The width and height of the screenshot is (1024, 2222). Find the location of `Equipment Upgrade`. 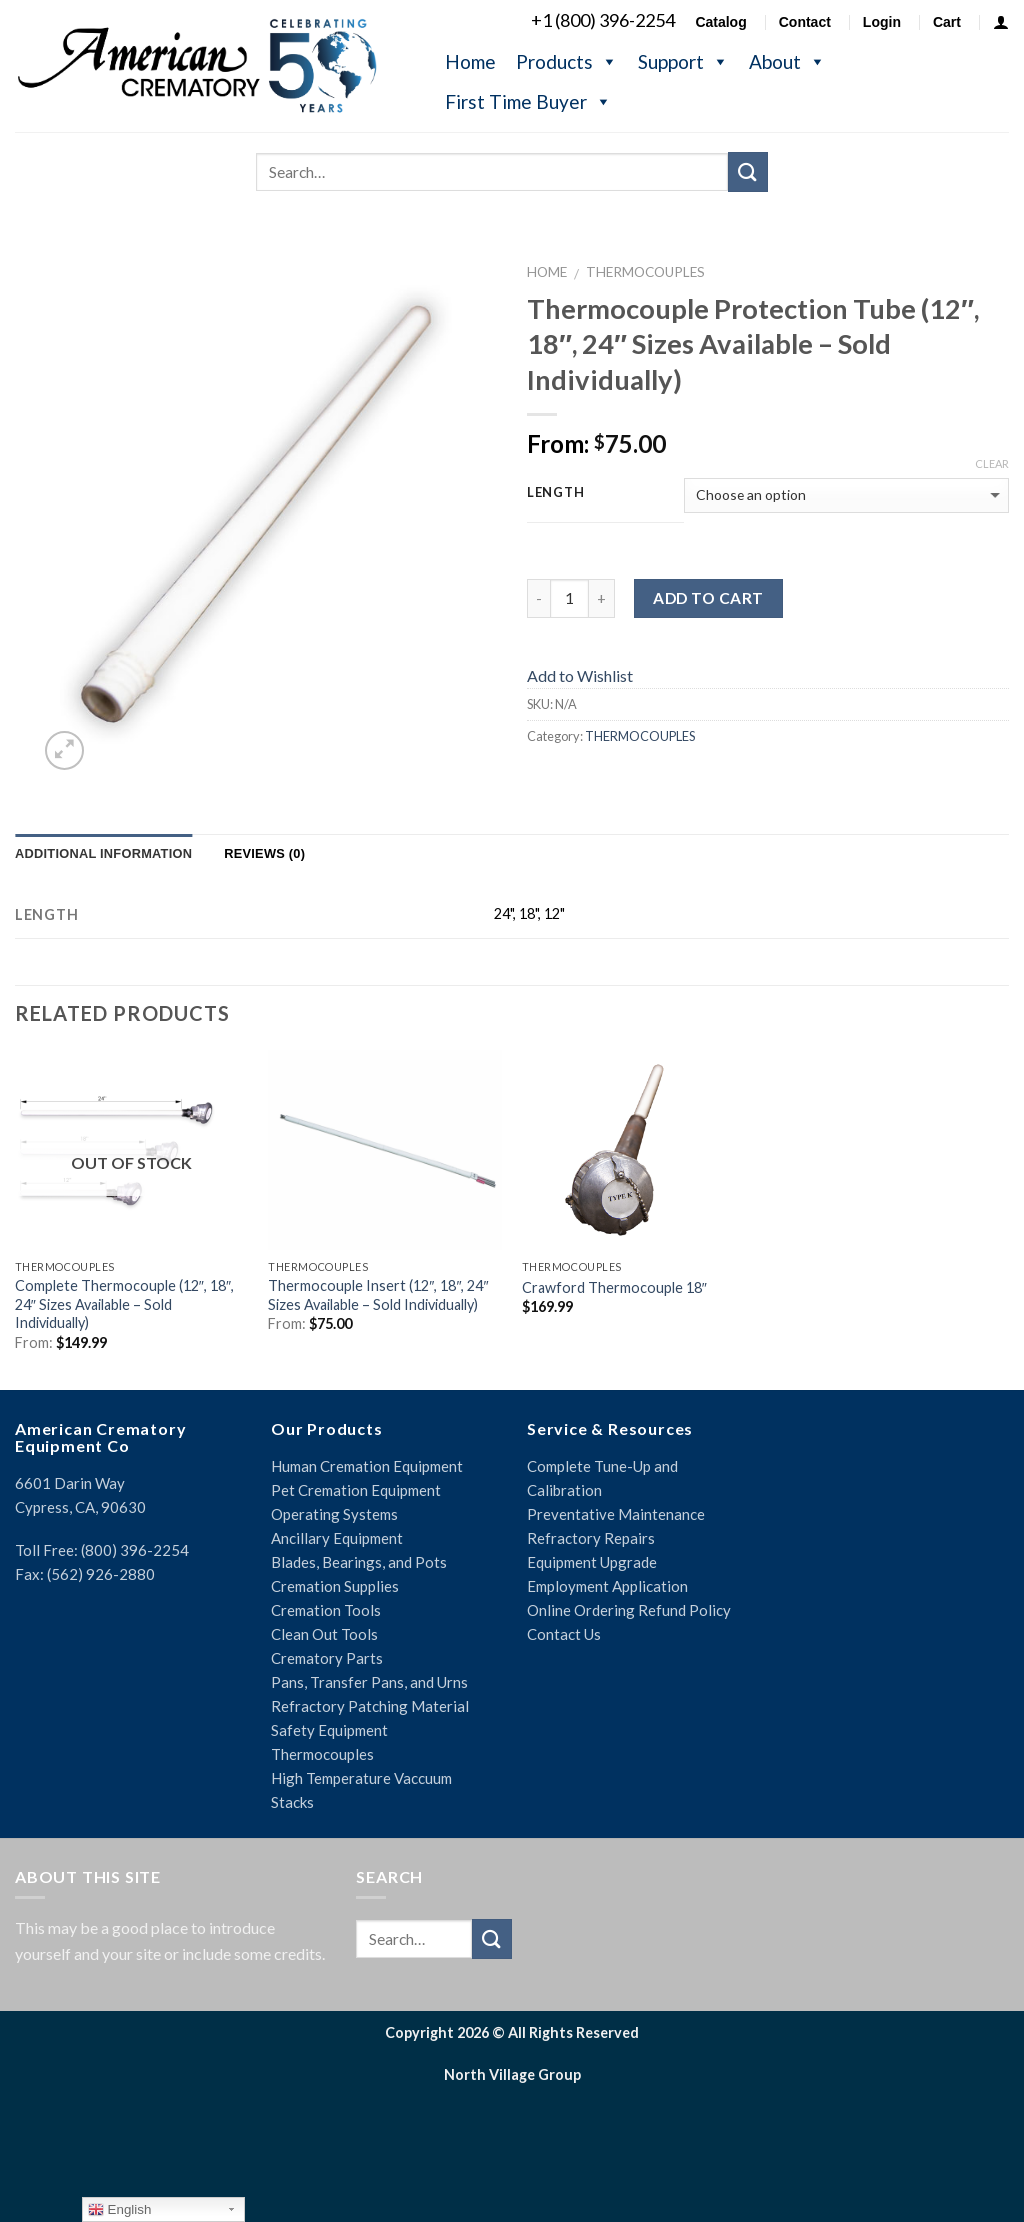

Equipment Upgrade is located at coordinates (592, 1562).